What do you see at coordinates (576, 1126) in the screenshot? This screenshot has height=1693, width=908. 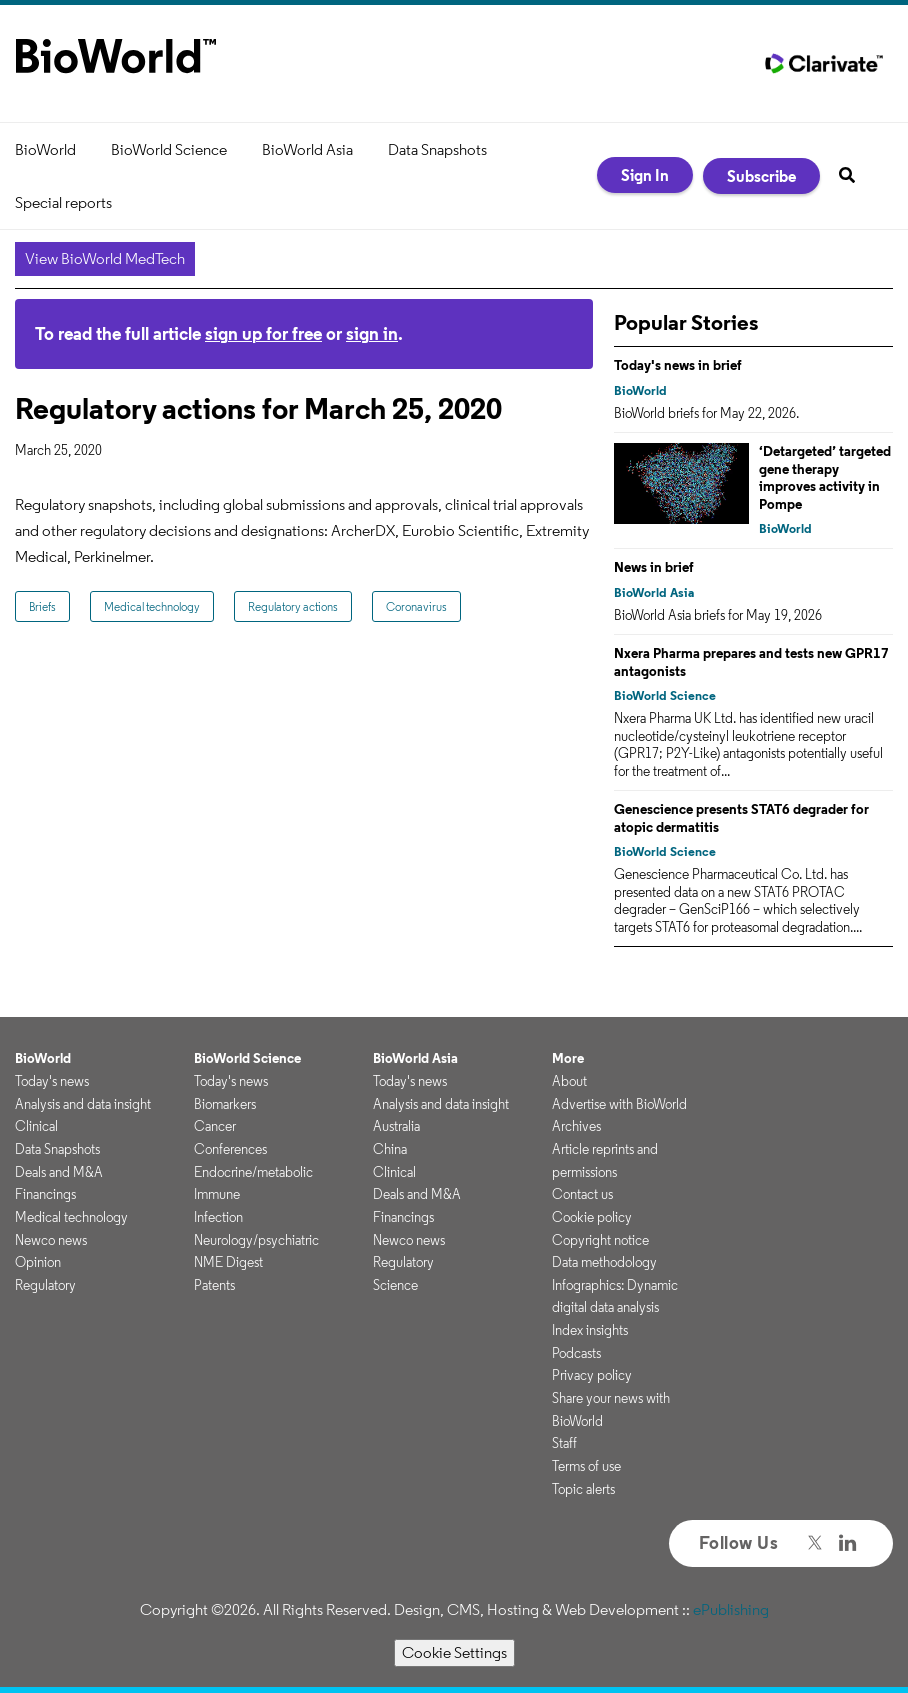 I see `Archives` at bounding box center [576, 1126].